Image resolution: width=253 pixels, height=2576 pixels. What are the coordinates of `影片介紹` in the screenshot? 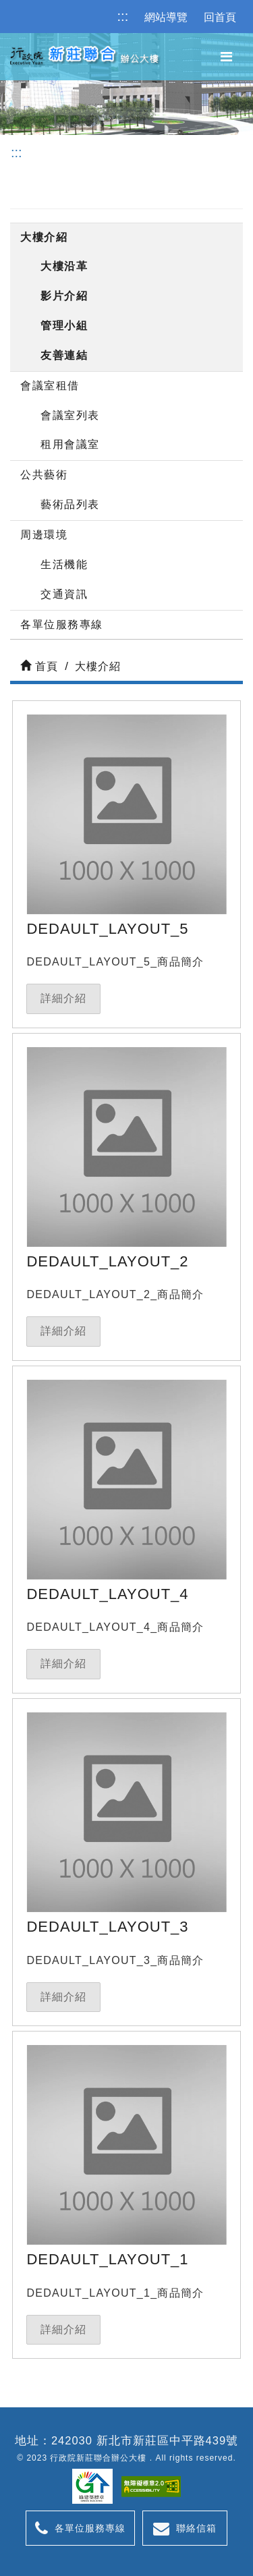 It's located at (64, 296).